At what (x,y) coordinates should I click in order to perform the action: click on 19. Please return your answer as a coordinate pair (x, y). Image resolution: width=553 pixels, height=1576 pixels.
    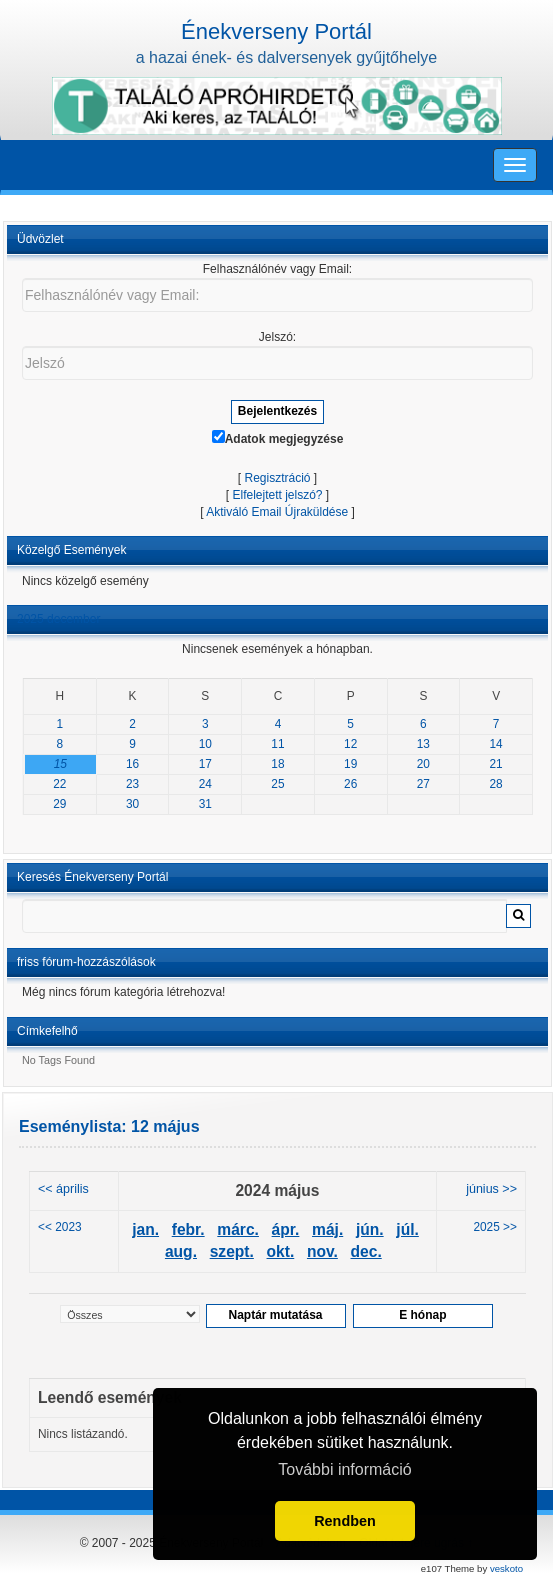
    Looking at the image, I should click on (350, 764).